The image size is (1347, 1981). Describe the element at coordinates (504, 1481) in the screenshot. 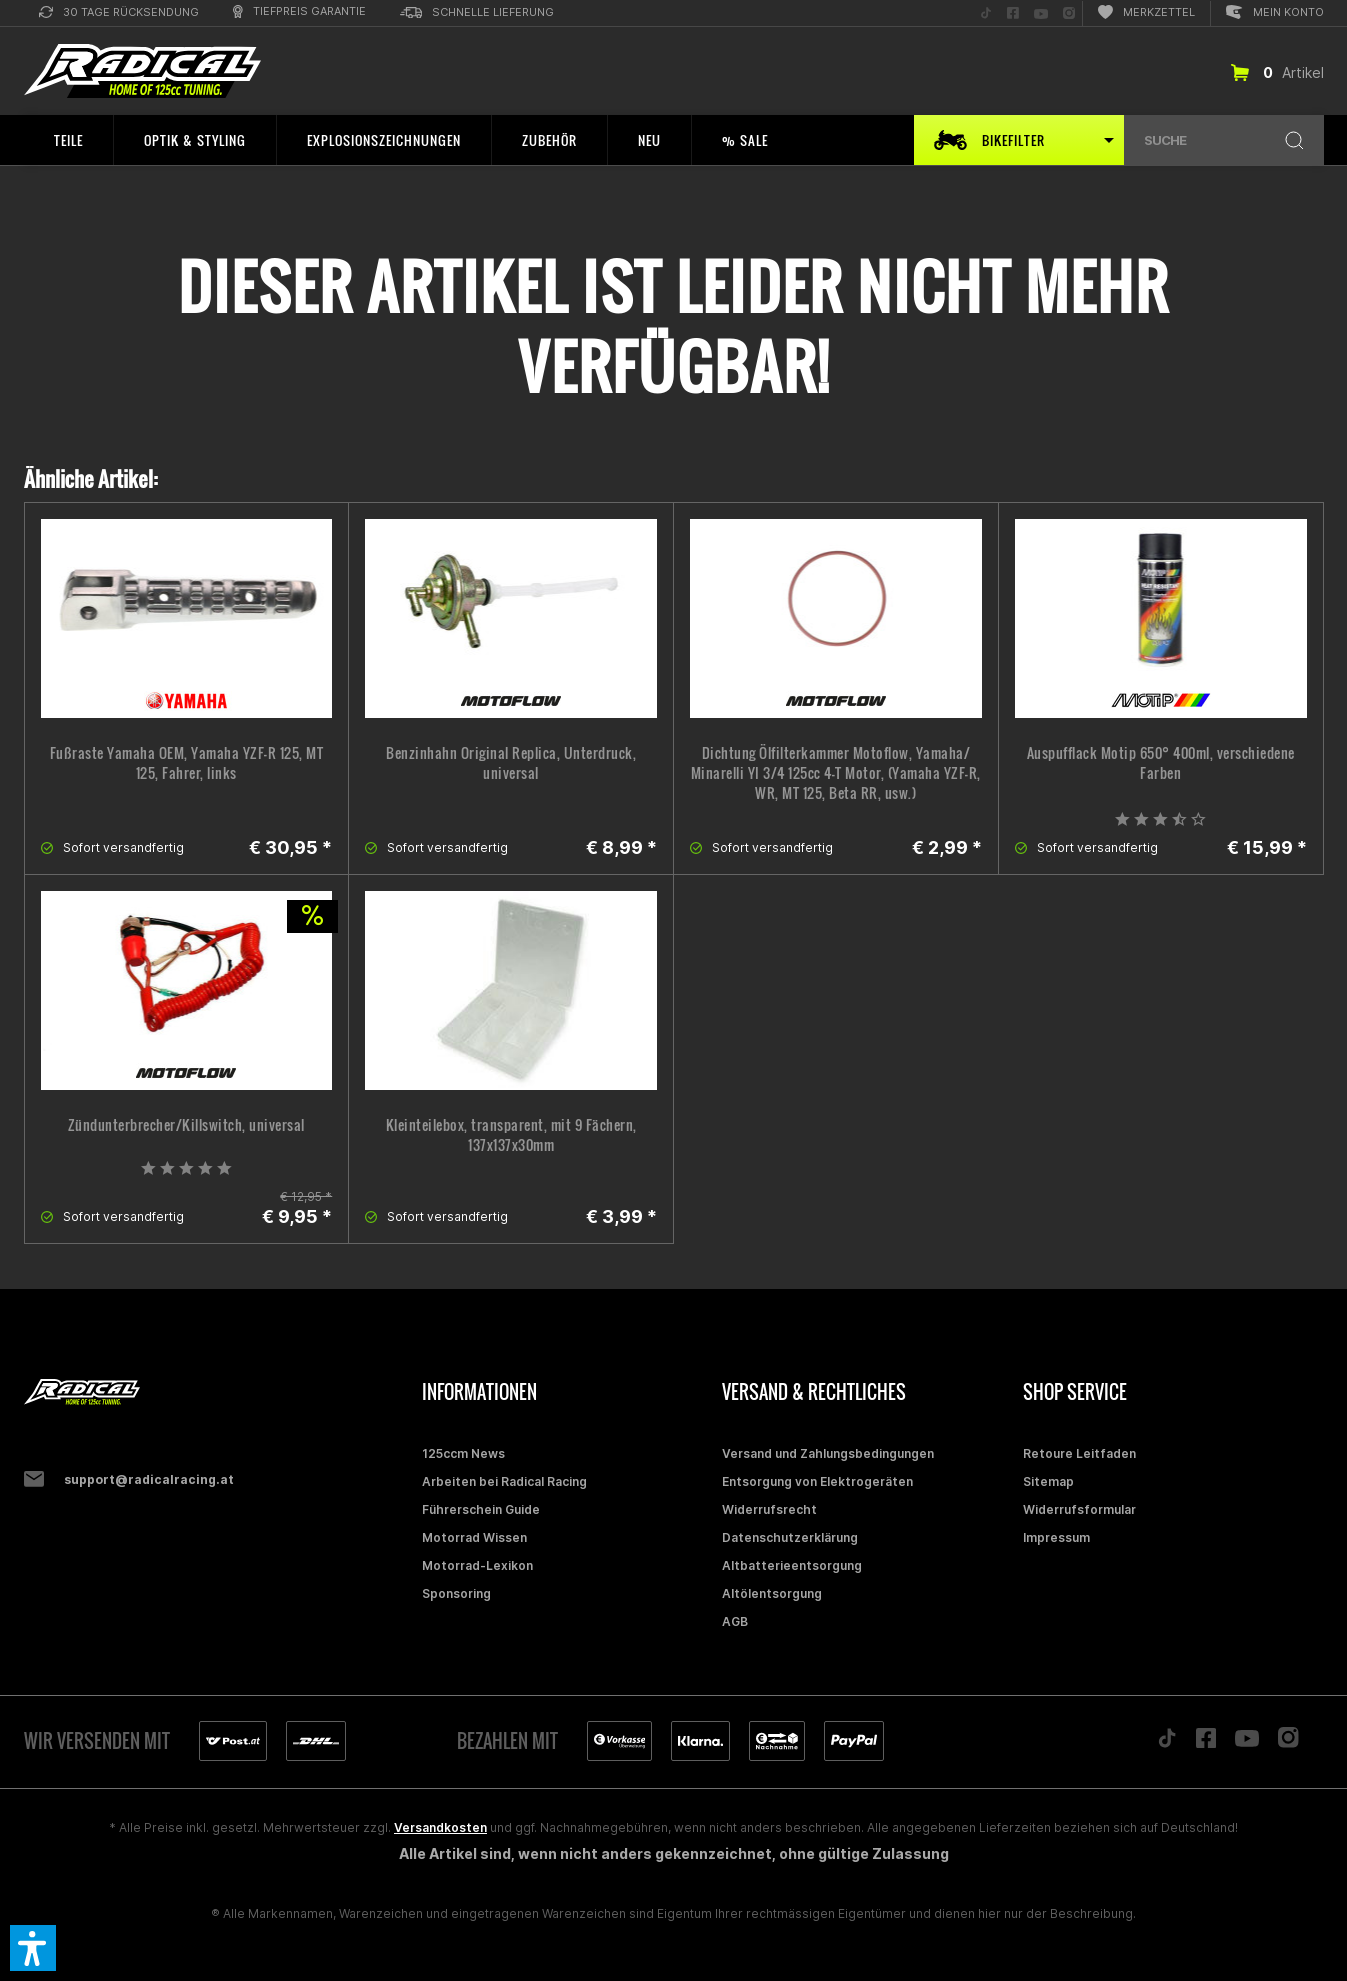

I see `Arbeiten bei Radical Racing` at that location.